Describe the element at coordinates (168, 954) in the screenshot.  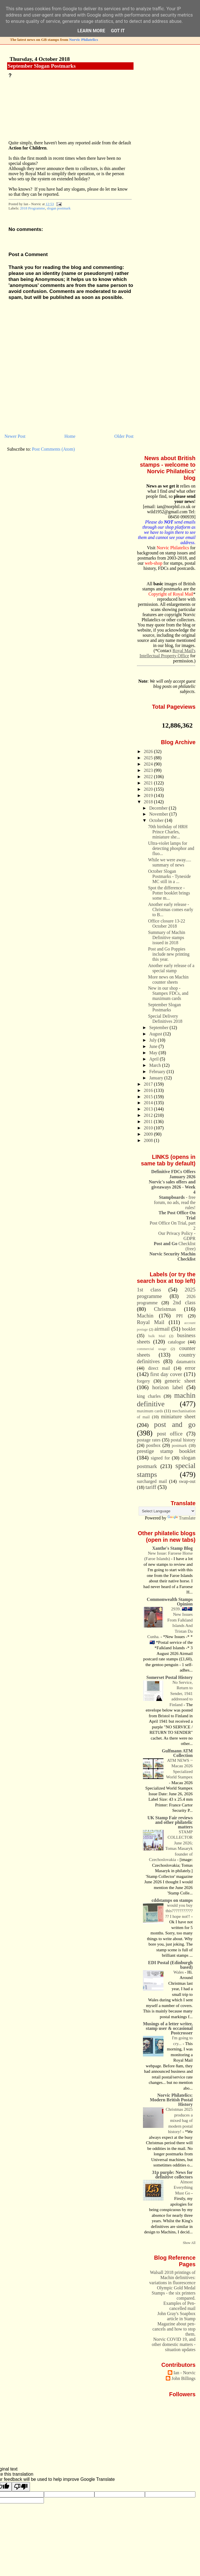
I see `Post and Go Poppies include new printing this year.` at that location.